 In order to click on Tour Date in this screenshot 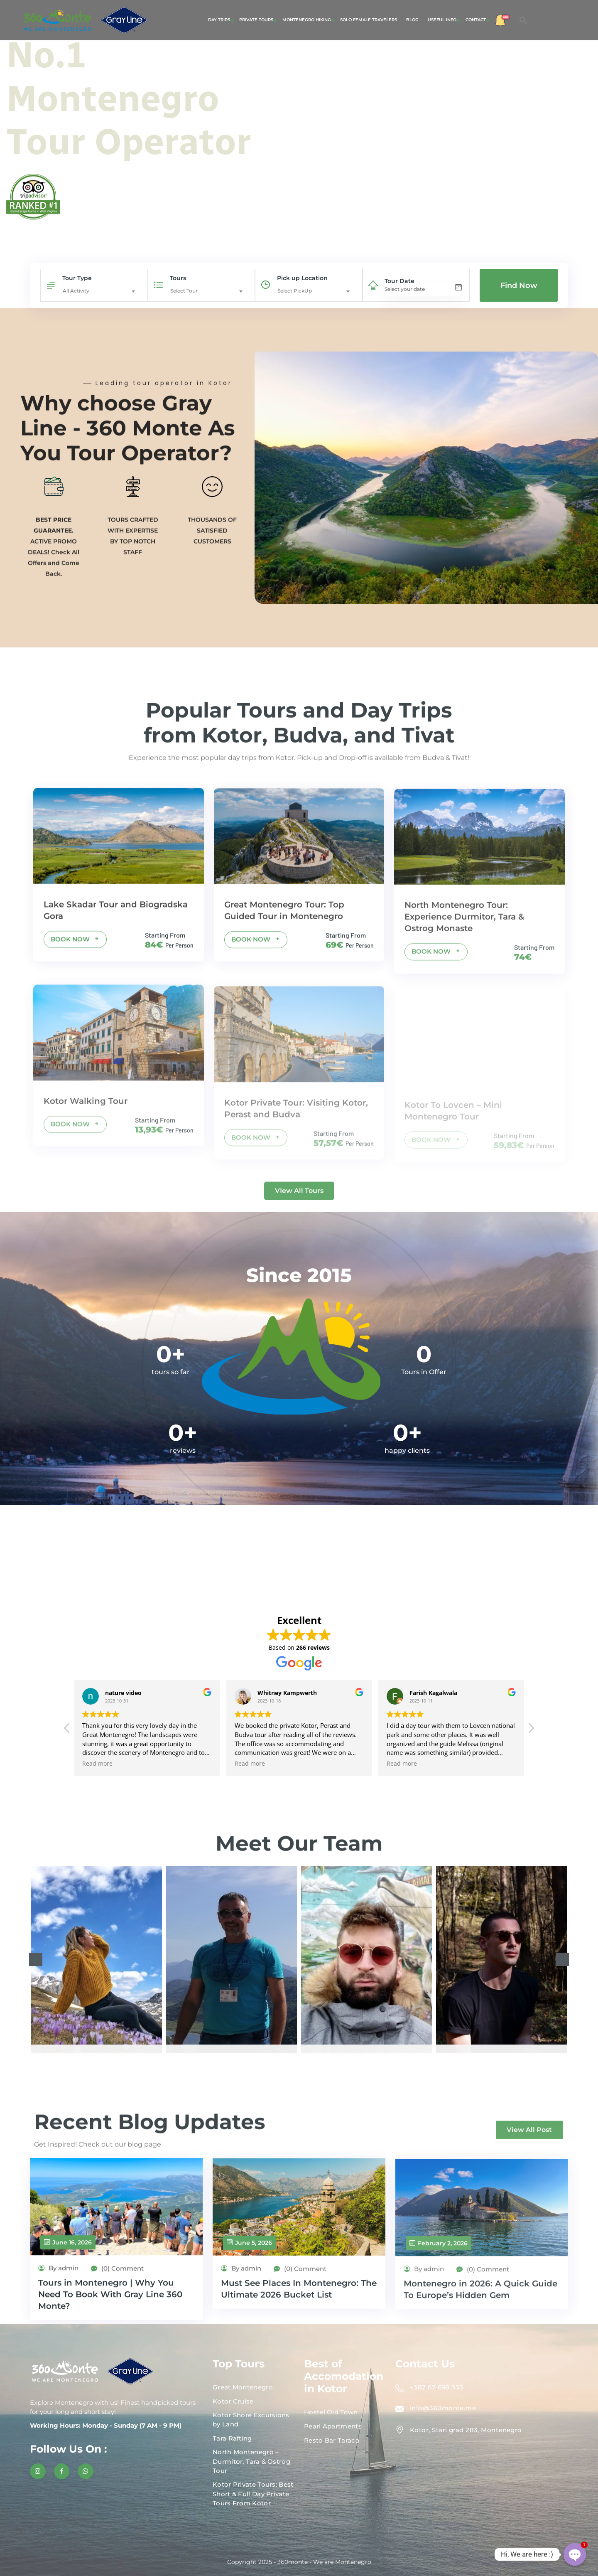, I will do `click(399, 281)`.